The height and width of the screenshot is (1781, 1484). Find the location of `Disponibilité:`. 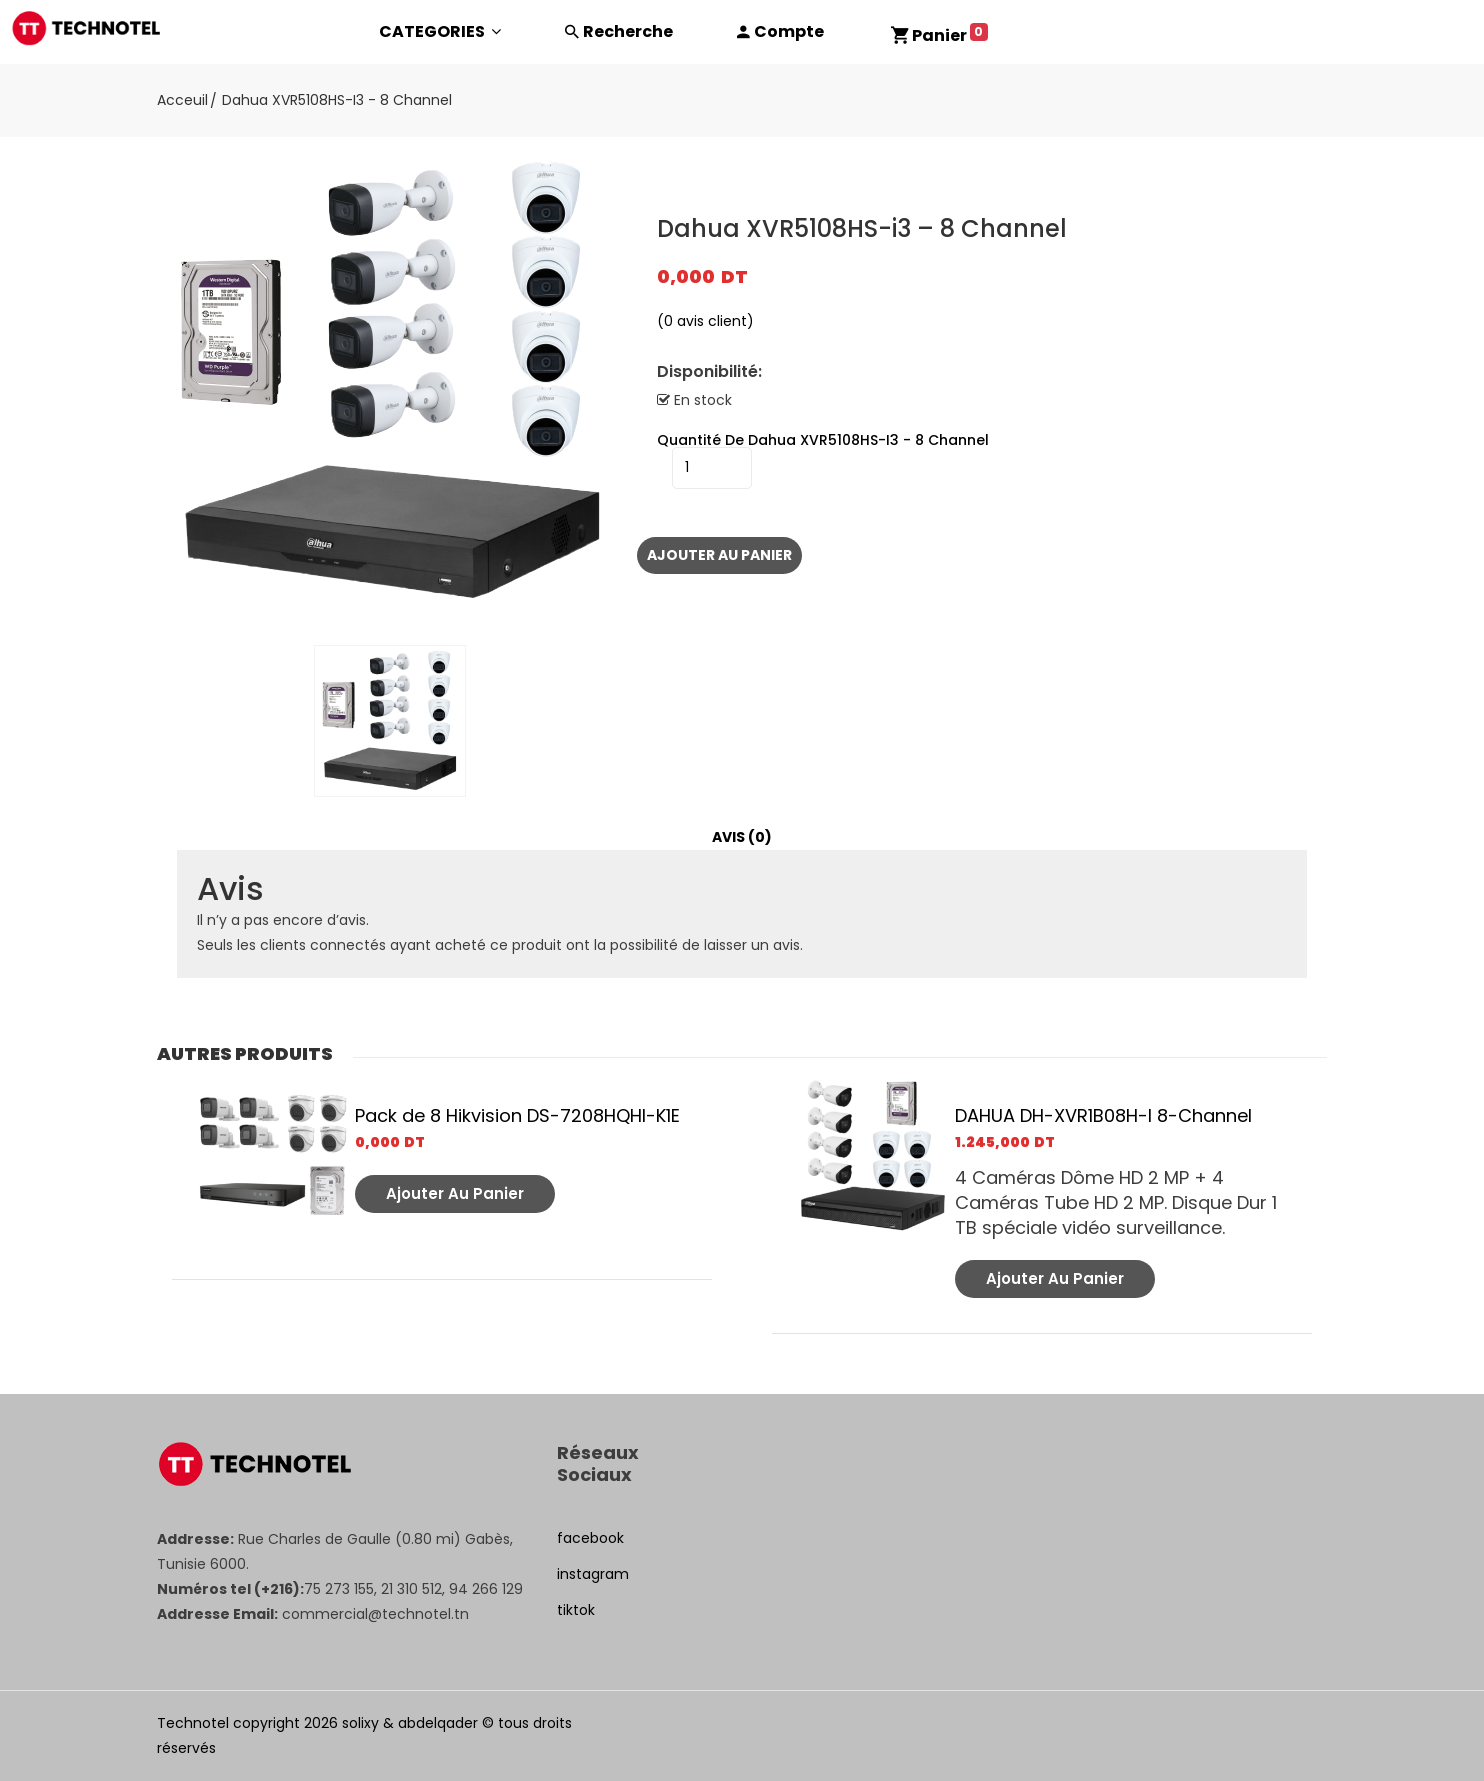

Disponibilité: is located at coordinates (709, 372).